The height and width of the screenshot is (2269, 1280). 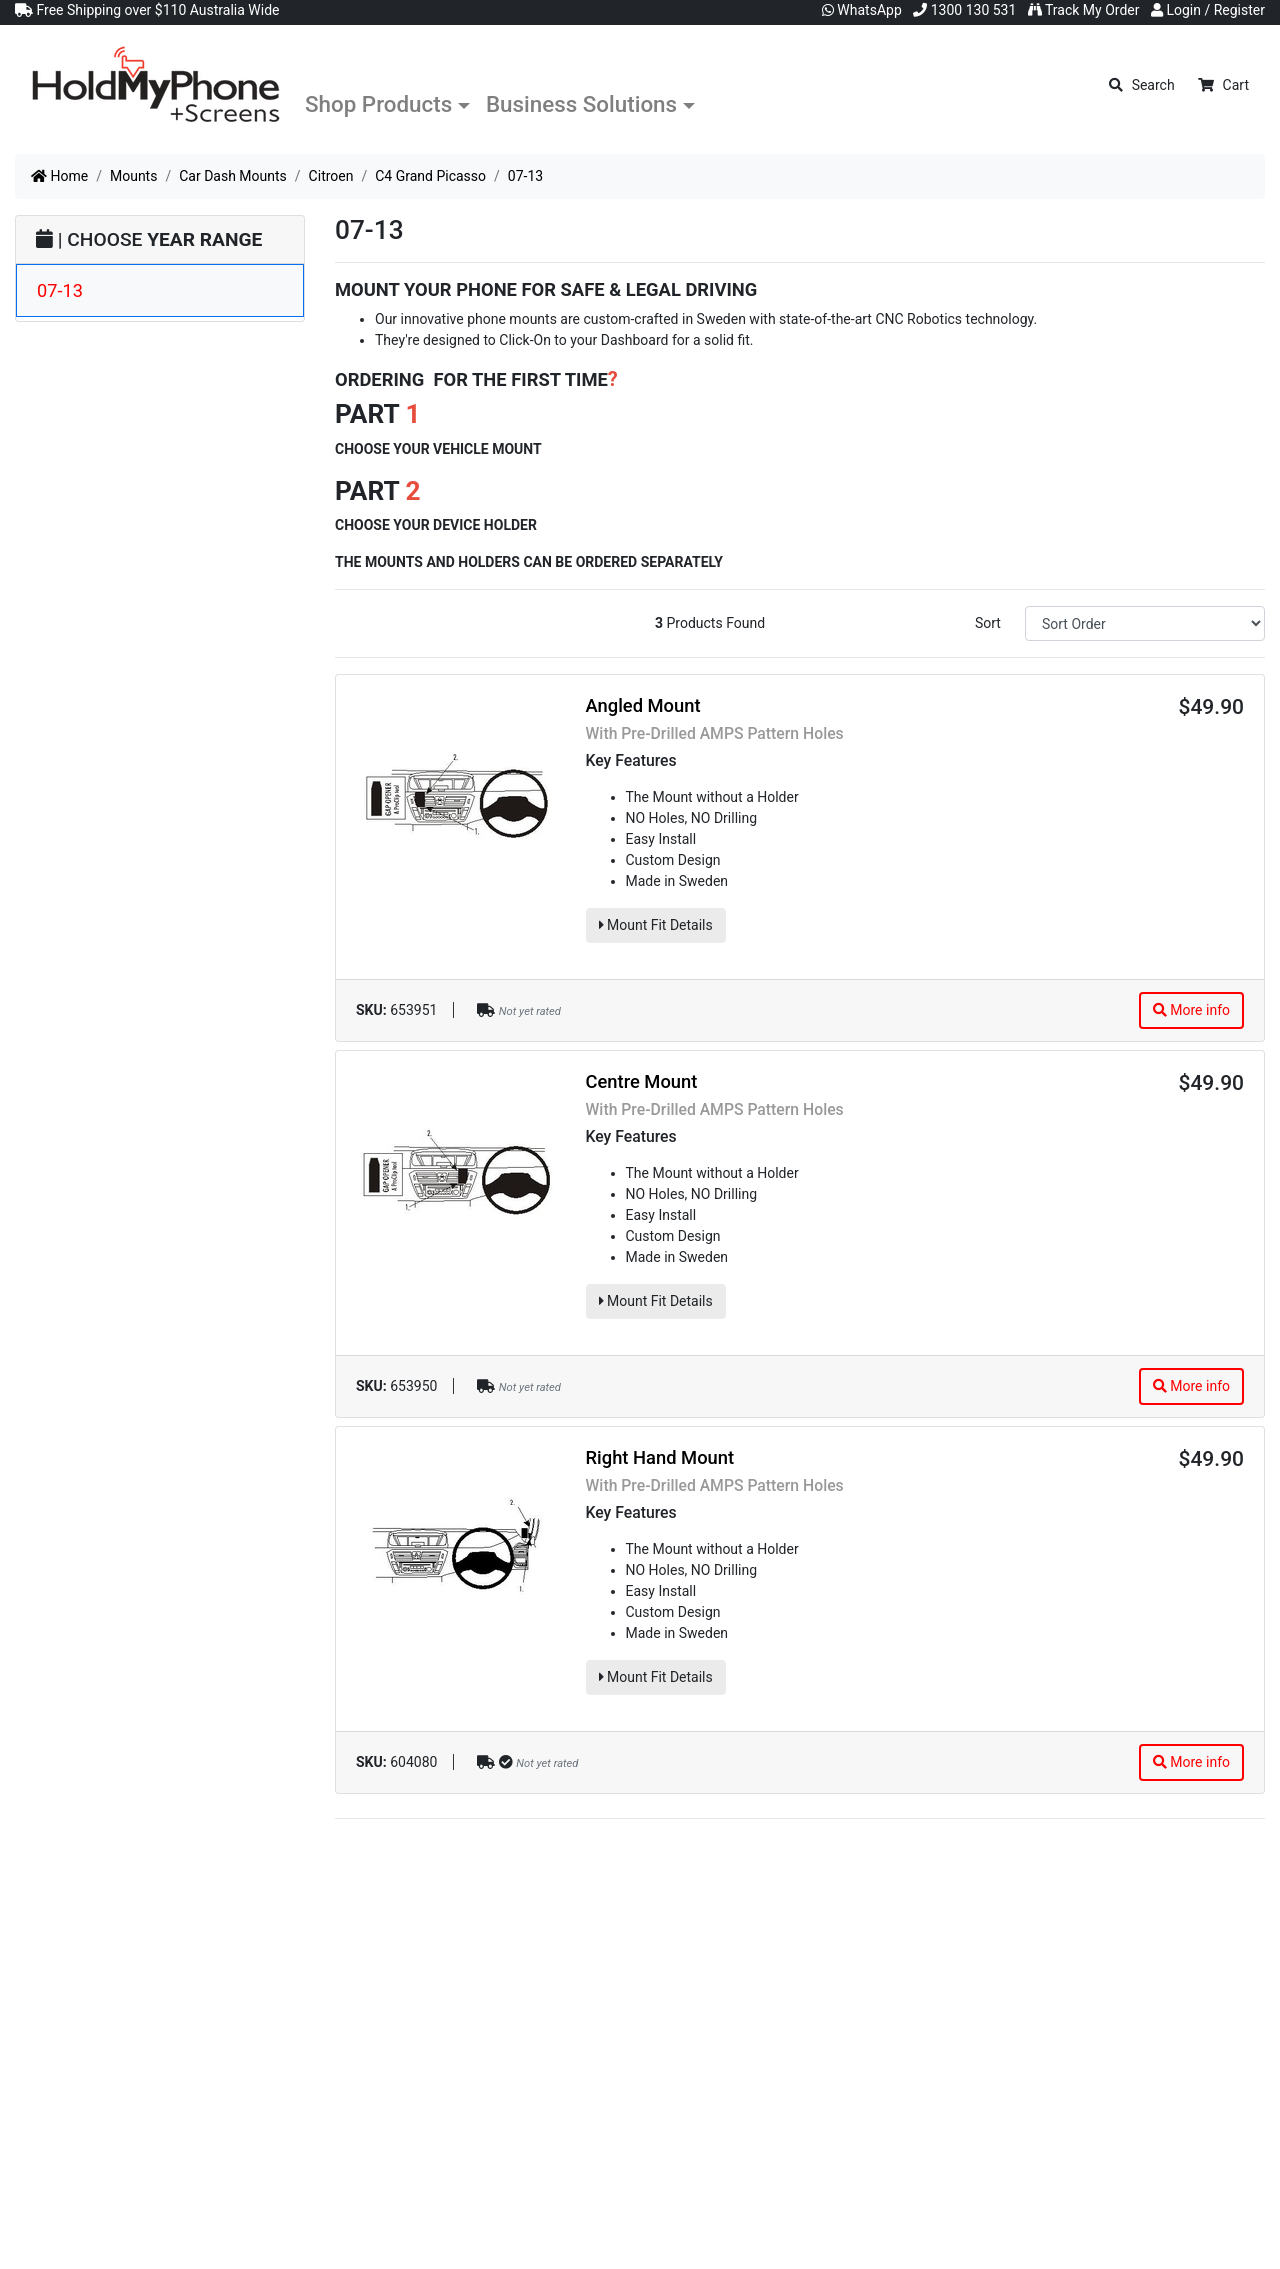 What do you see at coordinates (1145, 623) in the screenshot?
I see `[Sort products by]` at bounding box center [1145, 623].